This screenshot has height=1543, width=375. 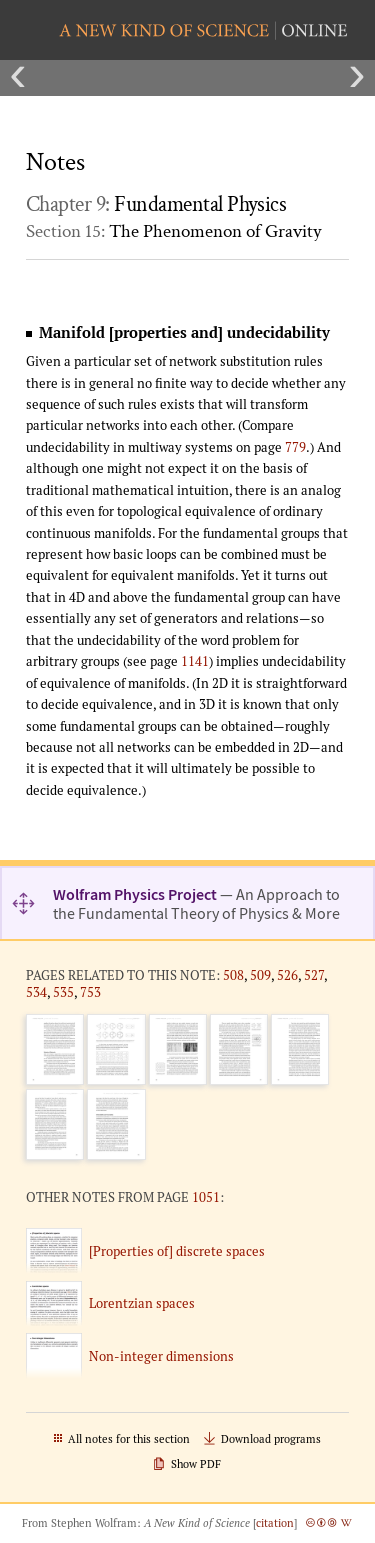 I want to click on 527, so click(x=314, y=975).